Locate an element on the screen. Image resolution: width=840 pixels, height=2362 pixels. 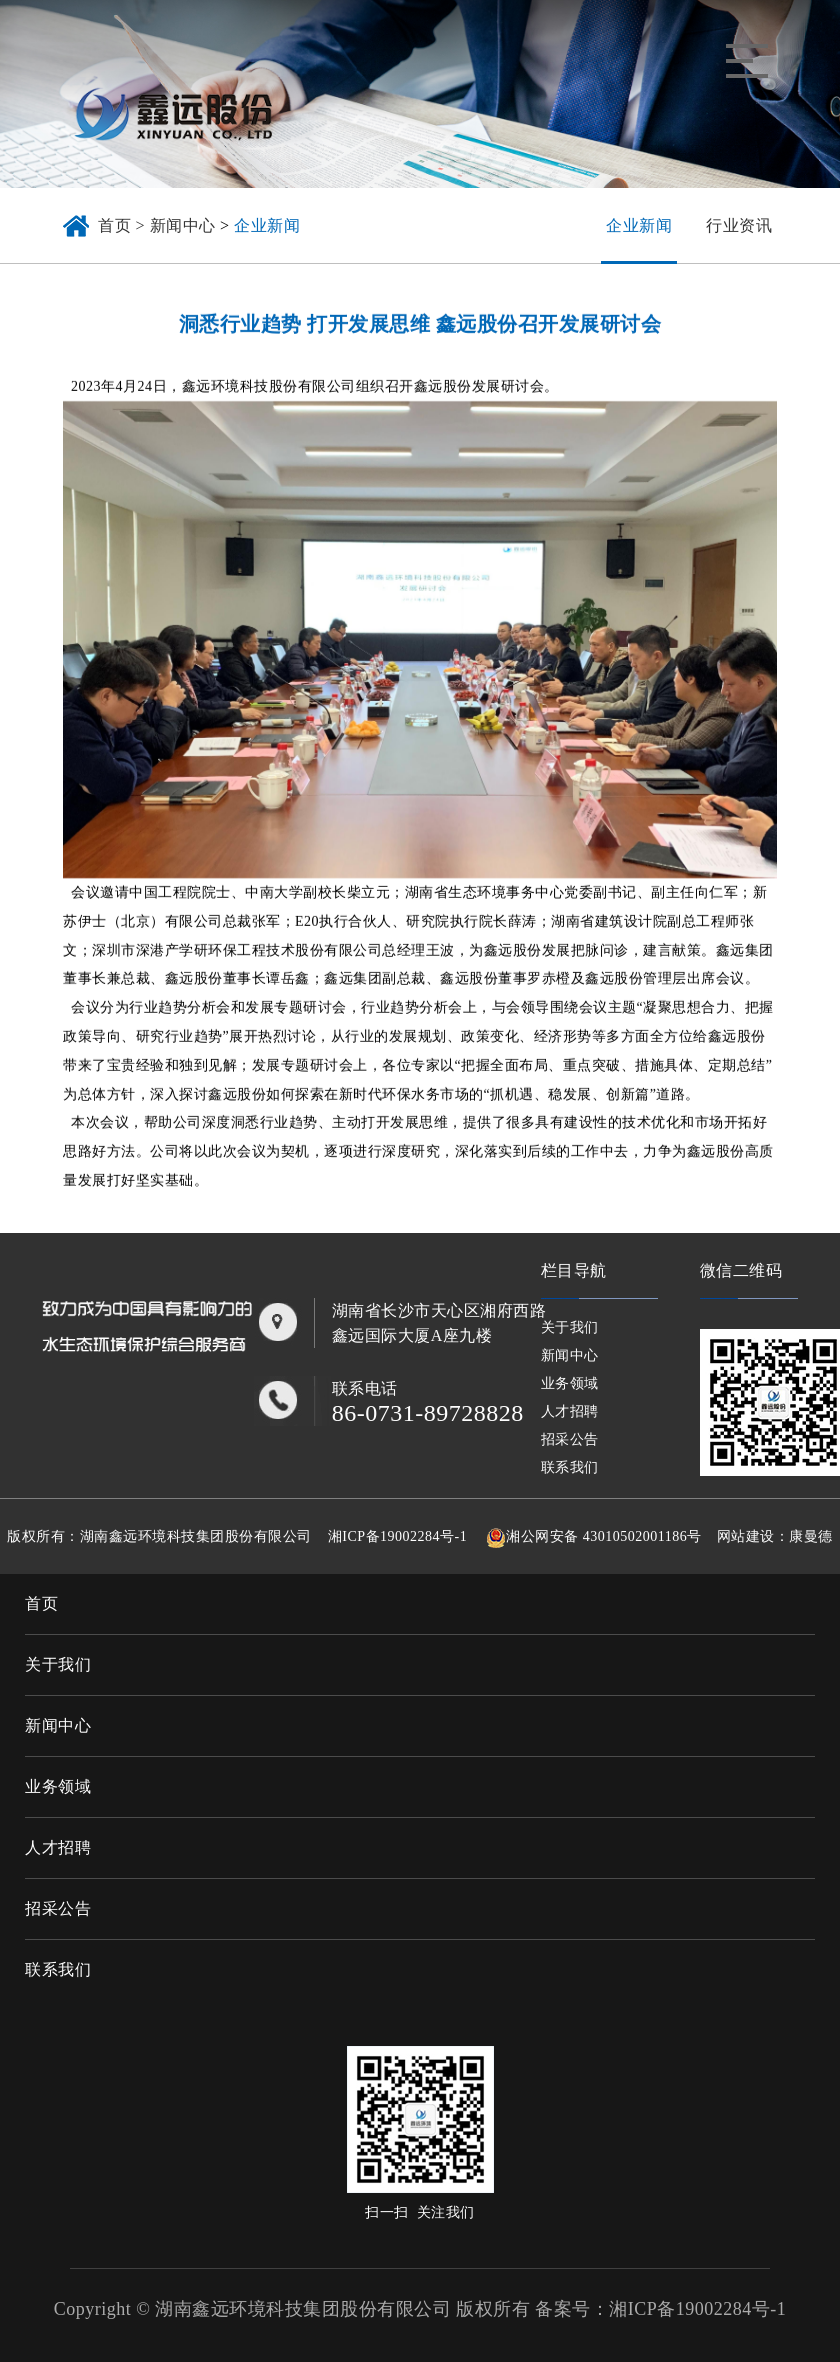
康曼德 is located at coordinates (811, 1536).